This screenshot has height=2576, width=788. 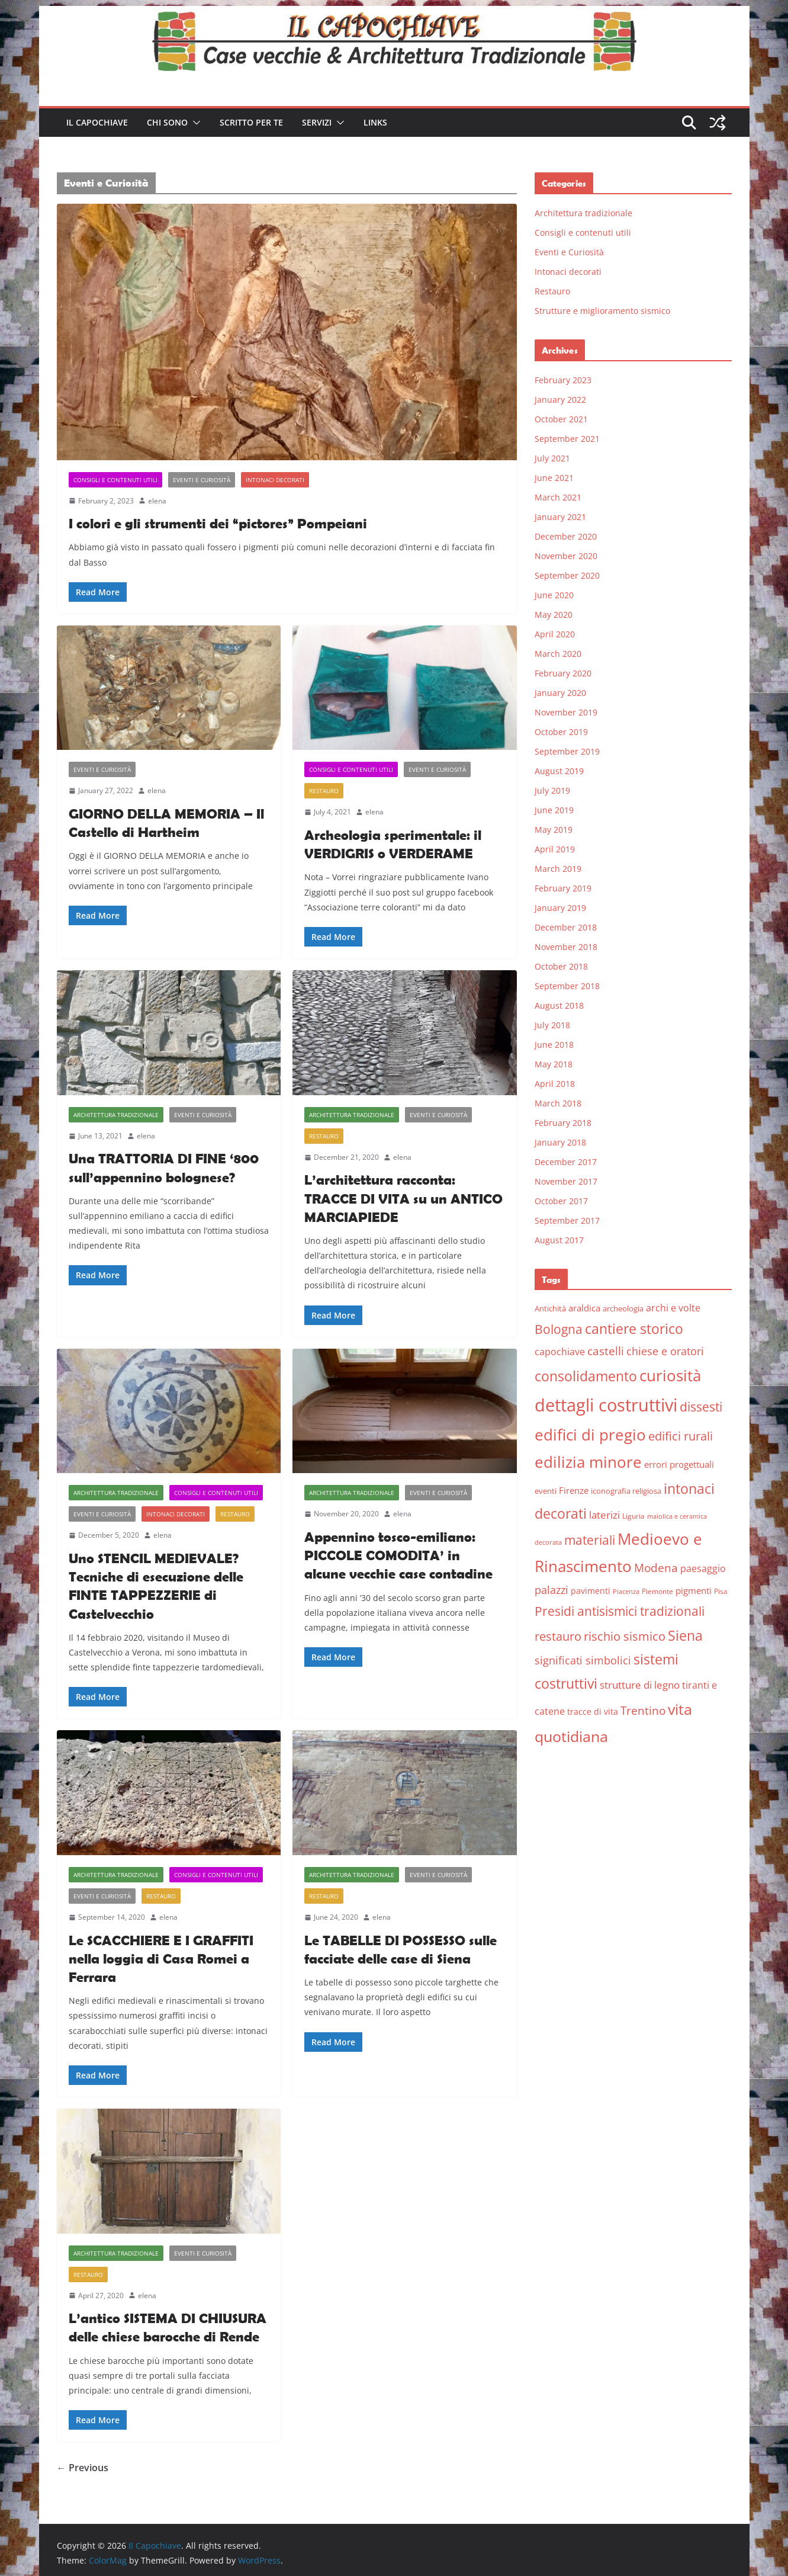 What do you see at coordinates (550, 1308) in the screenshot?
I see `Antichità [Antichità (6 items)]` at bounding box center [550, 1308].